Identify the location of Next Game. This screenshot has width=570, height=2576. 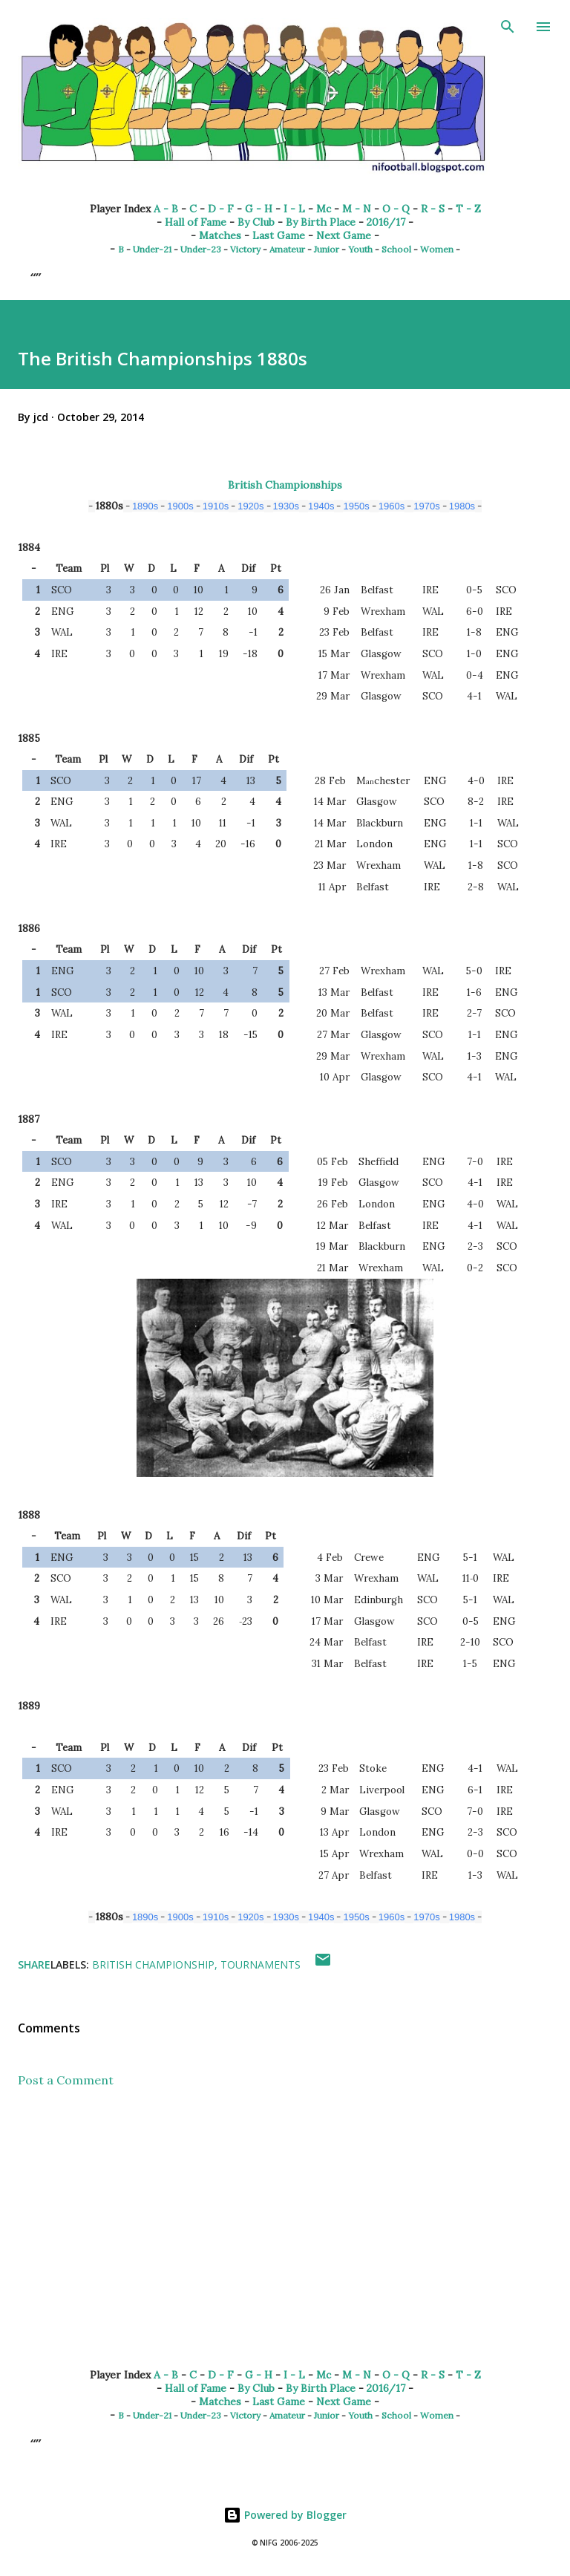
(343, 235).